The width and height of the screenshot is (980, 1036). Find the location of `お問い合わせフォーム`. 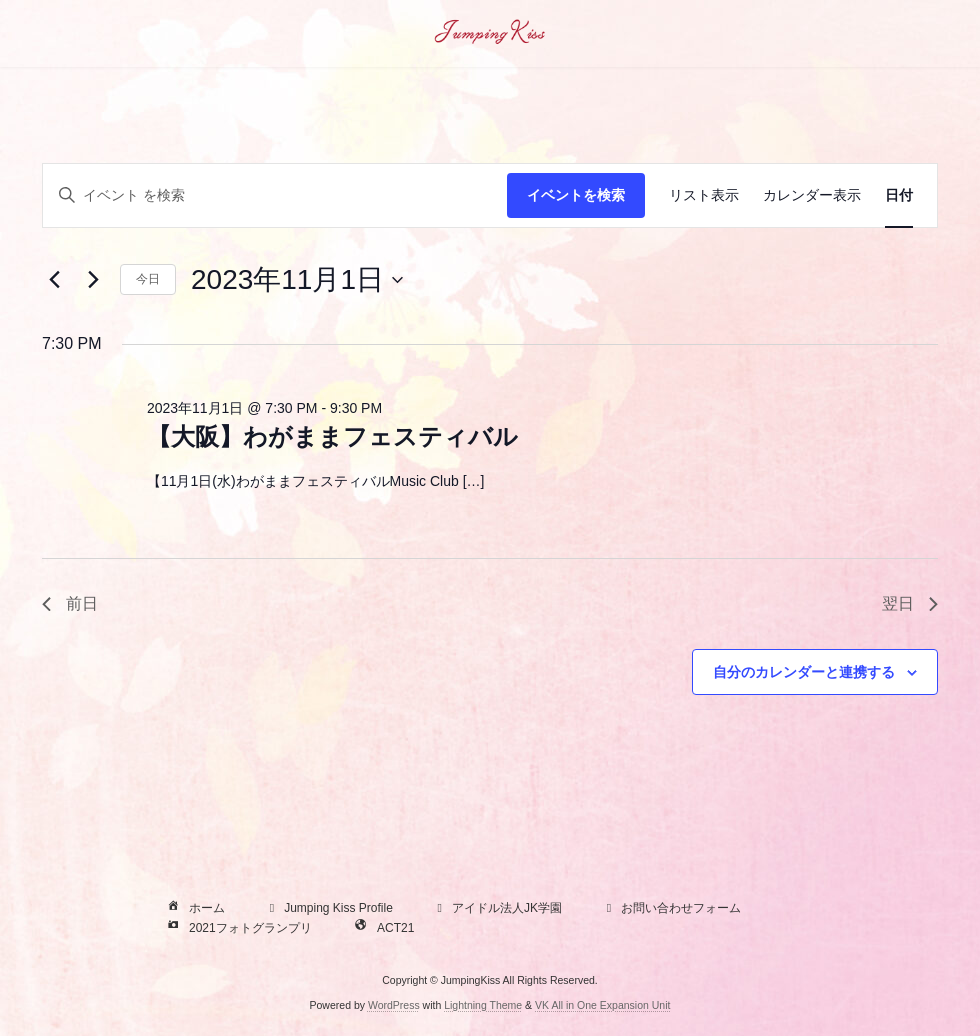

お問い合わせフォーム is located at coordinates (671, 909).